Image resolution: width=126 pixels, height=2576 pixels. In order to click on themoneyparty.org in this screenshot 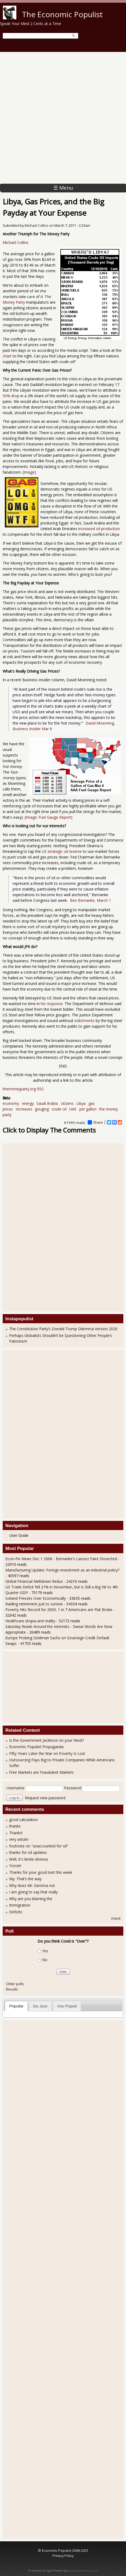, I will do `click(19, 1088)`.